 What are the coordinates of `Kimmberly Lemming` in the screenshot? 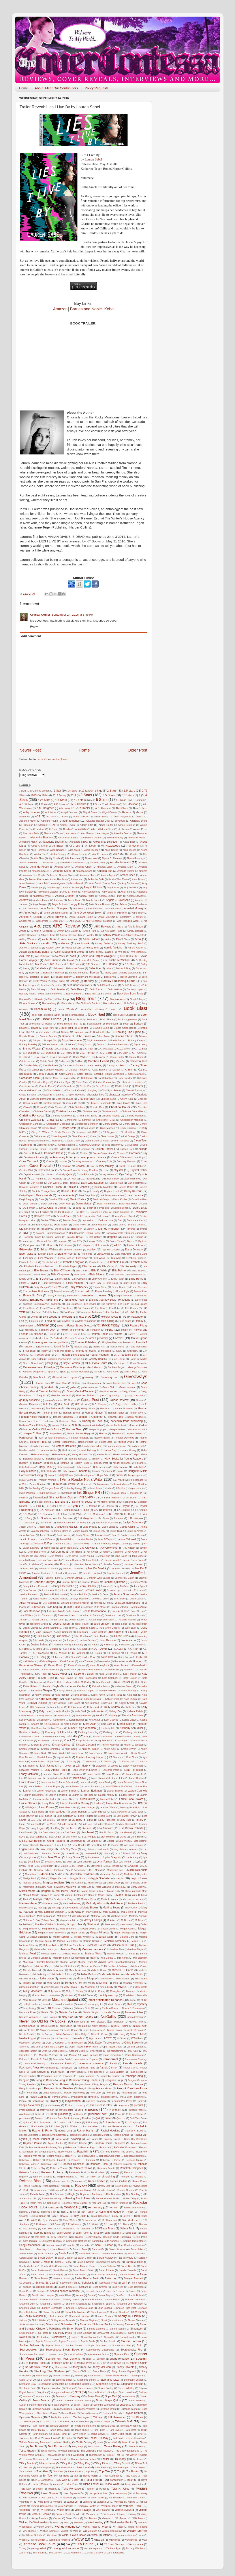 It's located at (54, 1736).